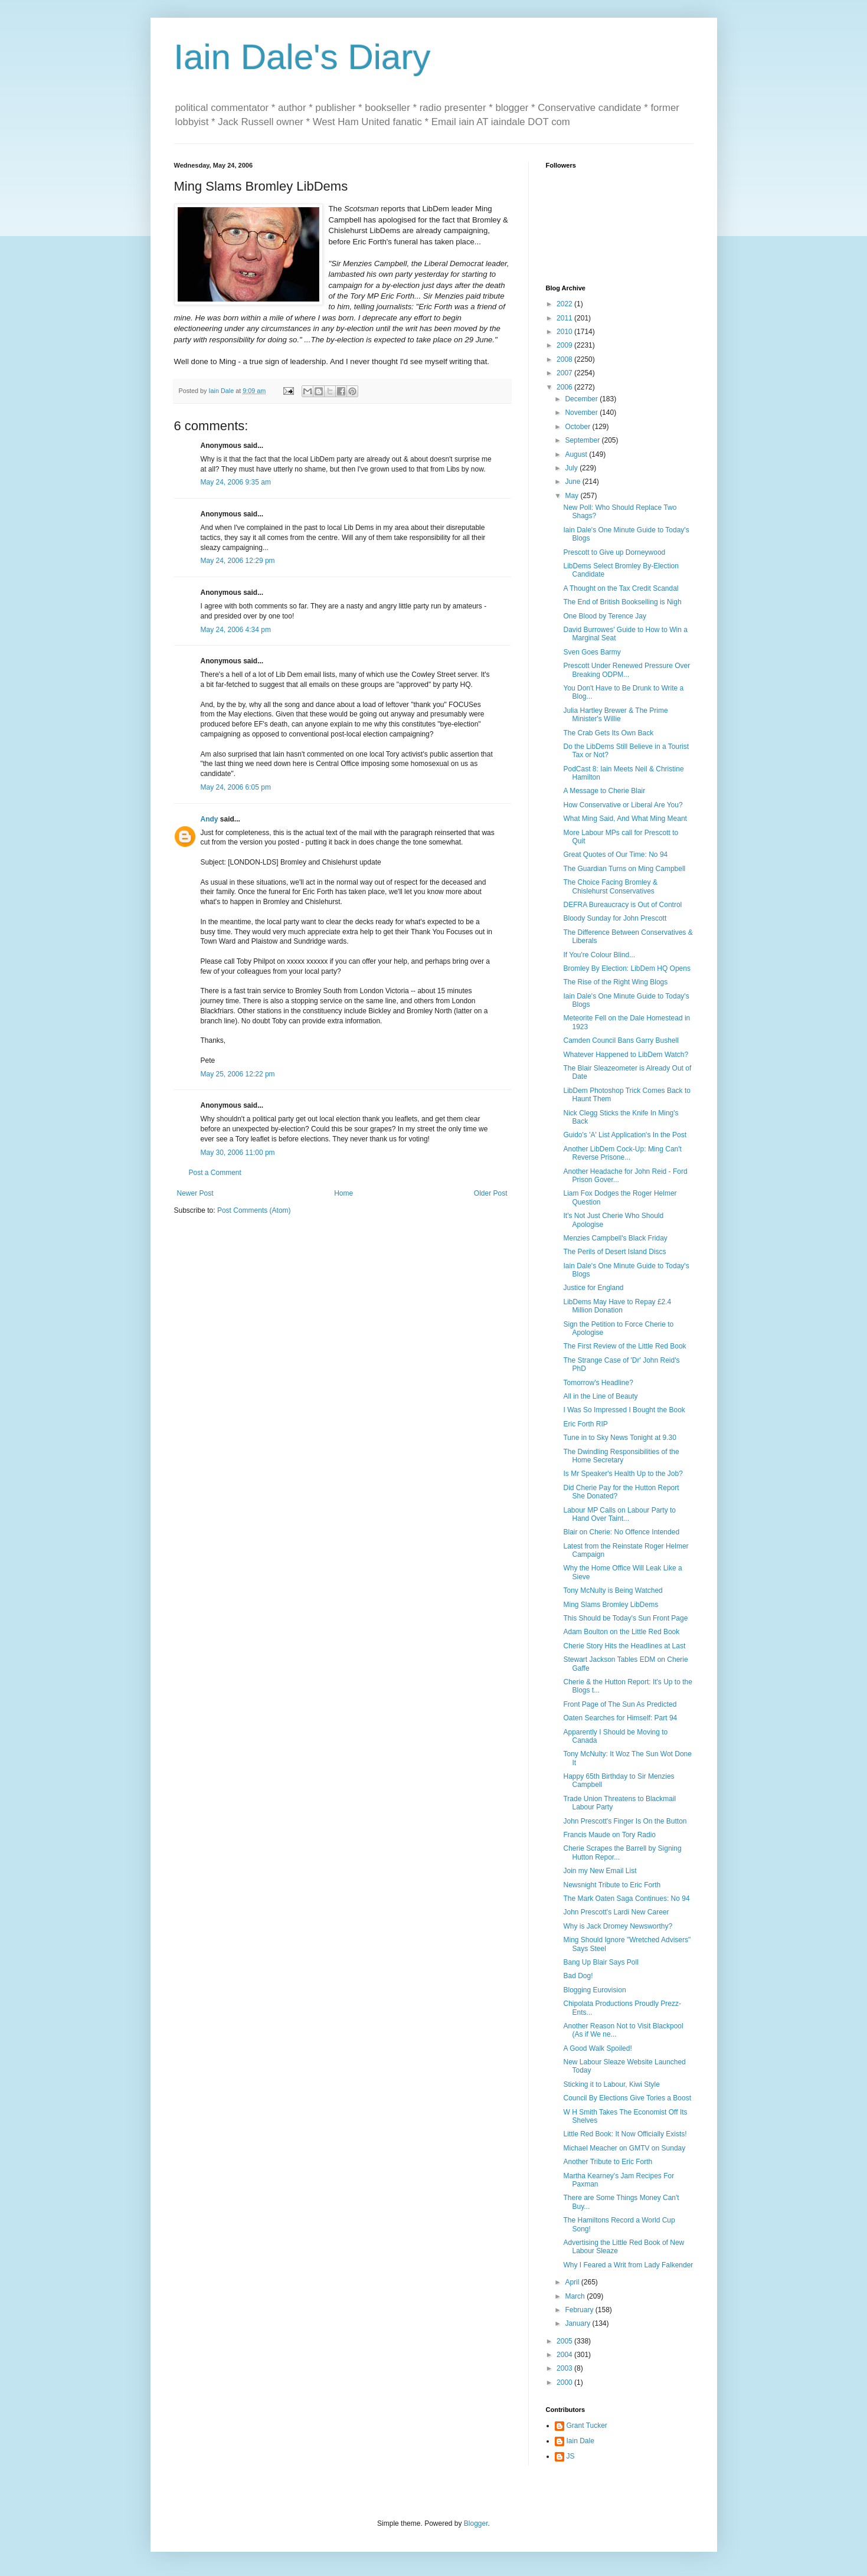  What do you see at coordinates (617, 1306) in the screenshot?
I see `LibDems May Have to Repay £2.4 Million Donation` at bounding box center [617, 1306].